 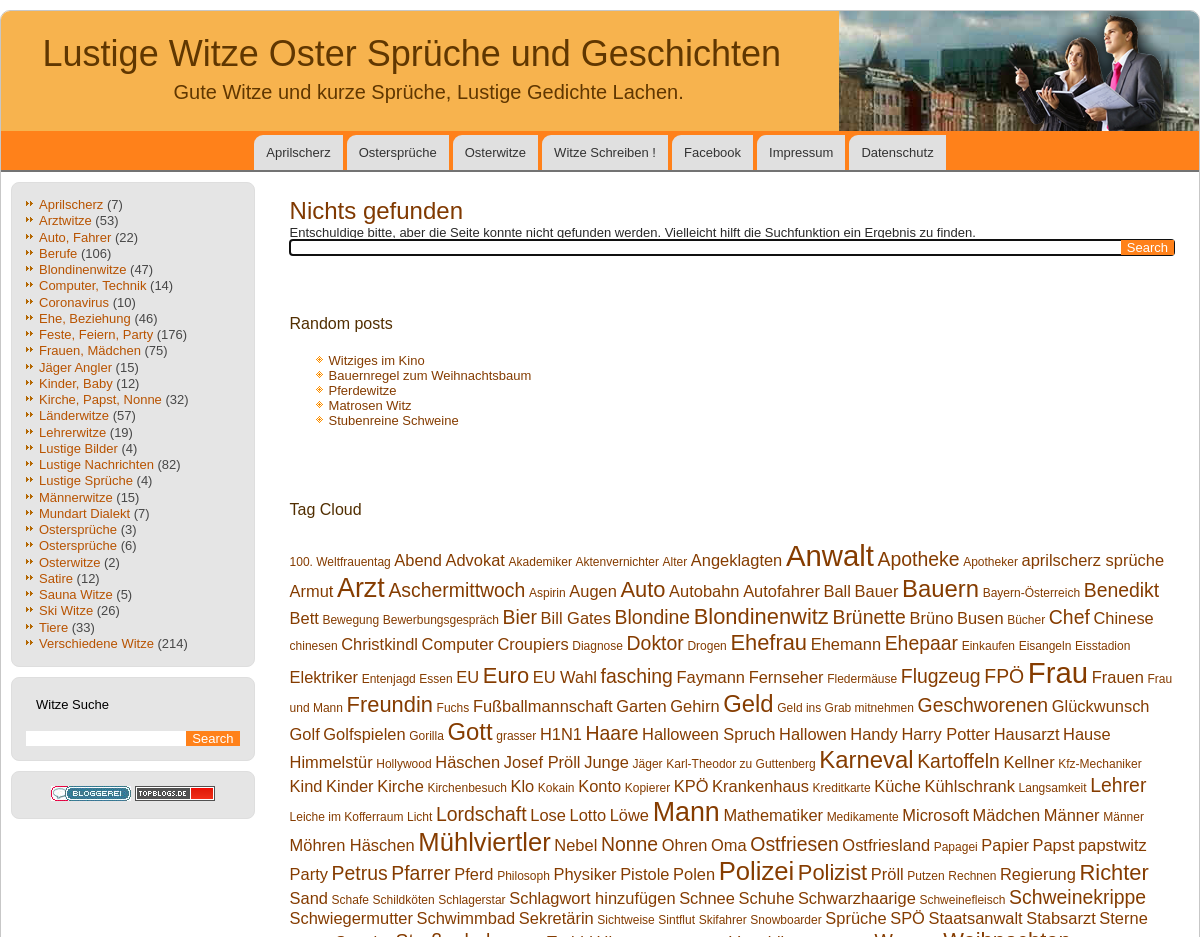 What do you see at coordinates (430, 375) in the screenshot?
I see `Bauernregel zum Weihnachtsbaum` at bounding box center [430, 375].